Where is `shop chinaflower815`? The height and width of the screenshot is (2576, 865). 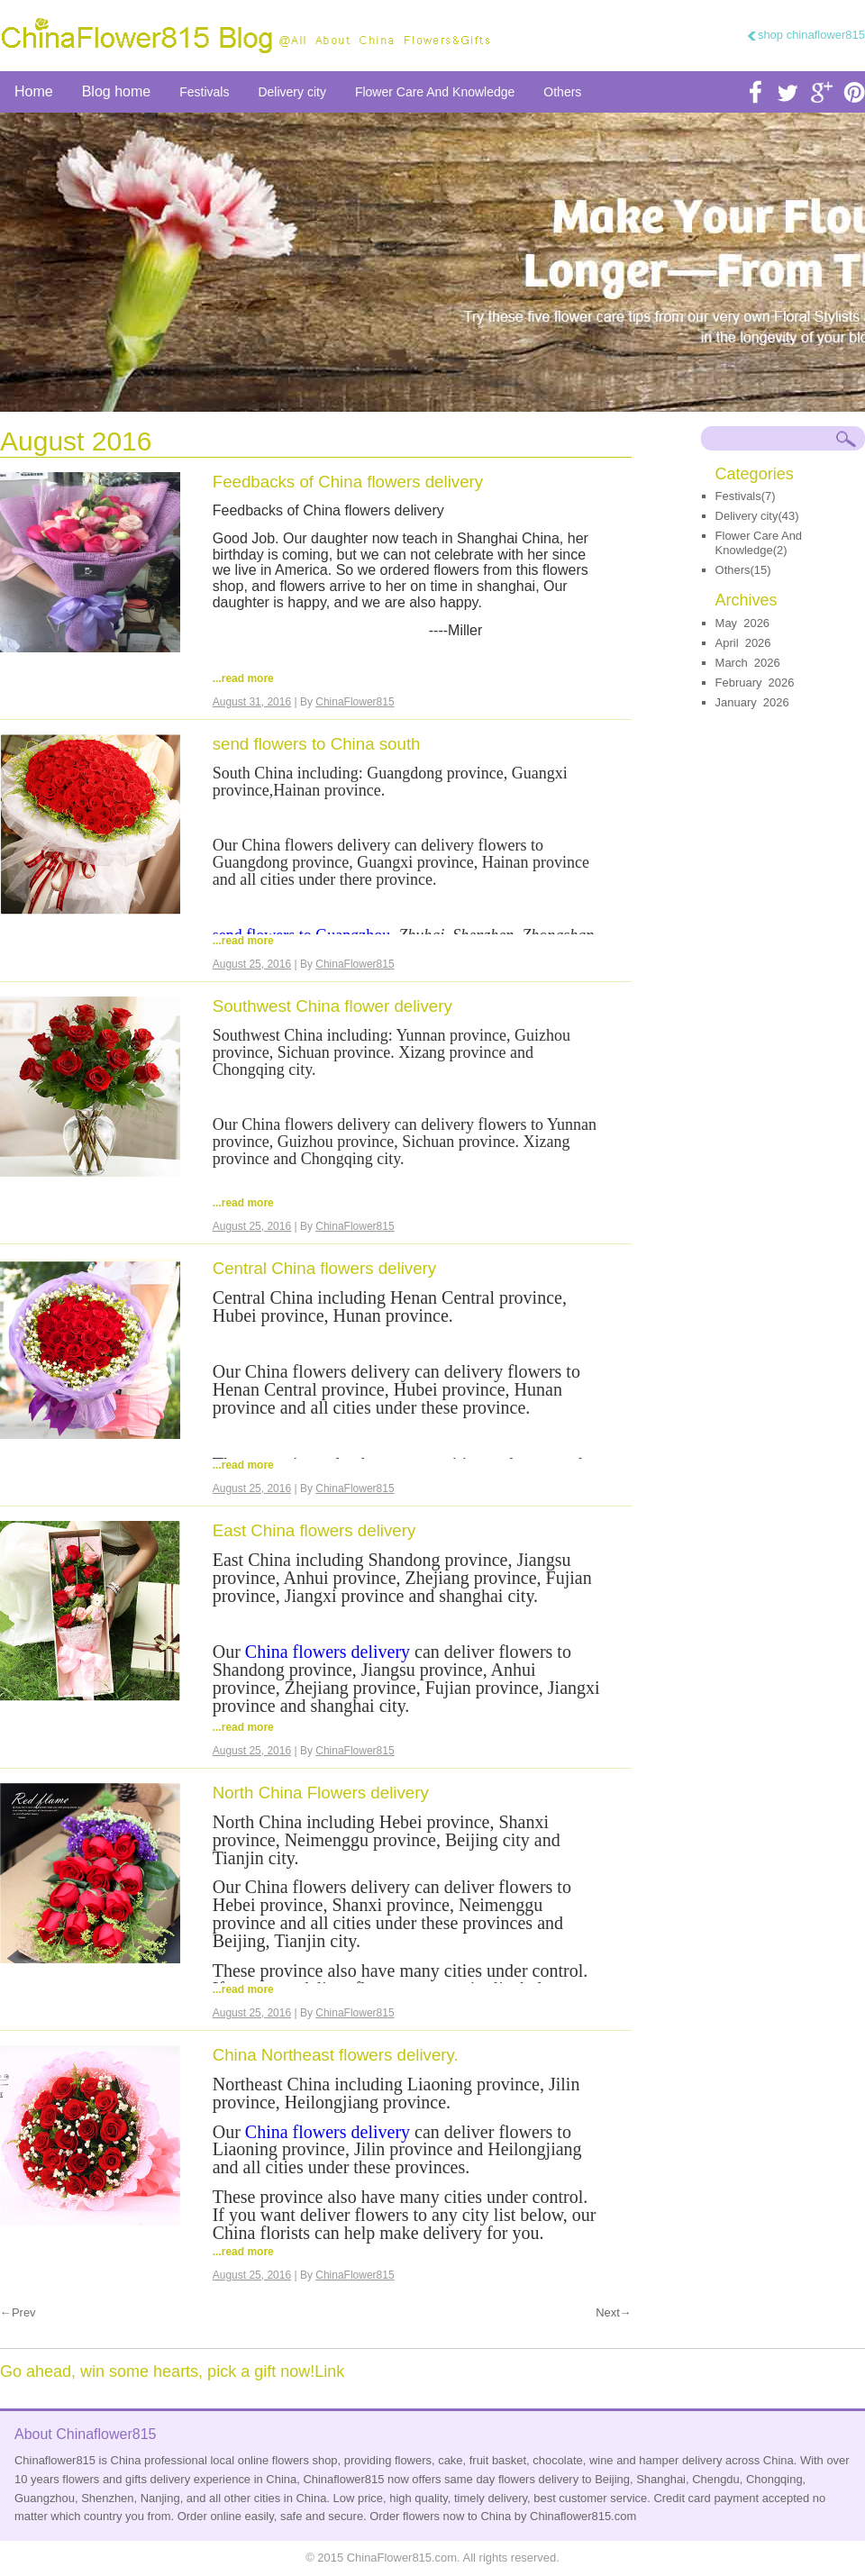 shop chinaflower815 is located at coordinates (811, 34).